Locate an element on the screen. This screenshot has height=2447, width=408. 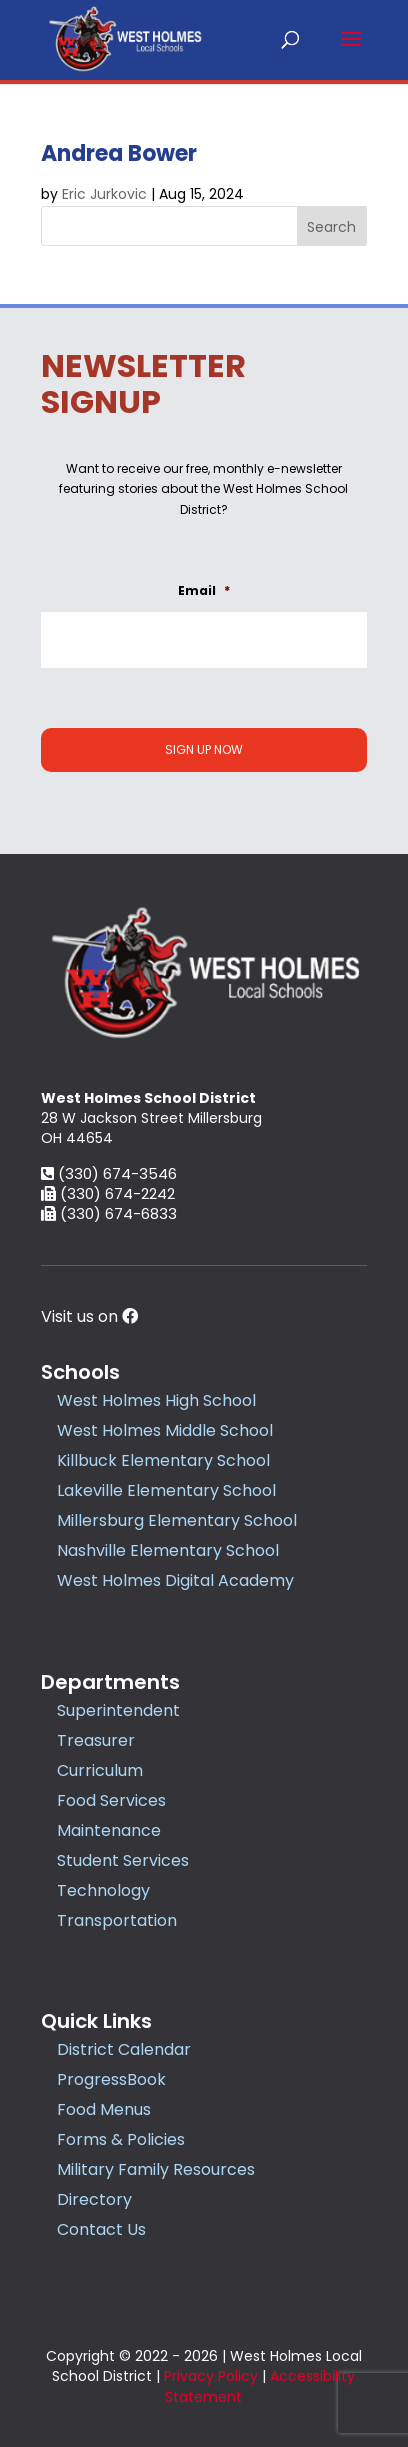
Directory is located at coordinates (94, 2199).